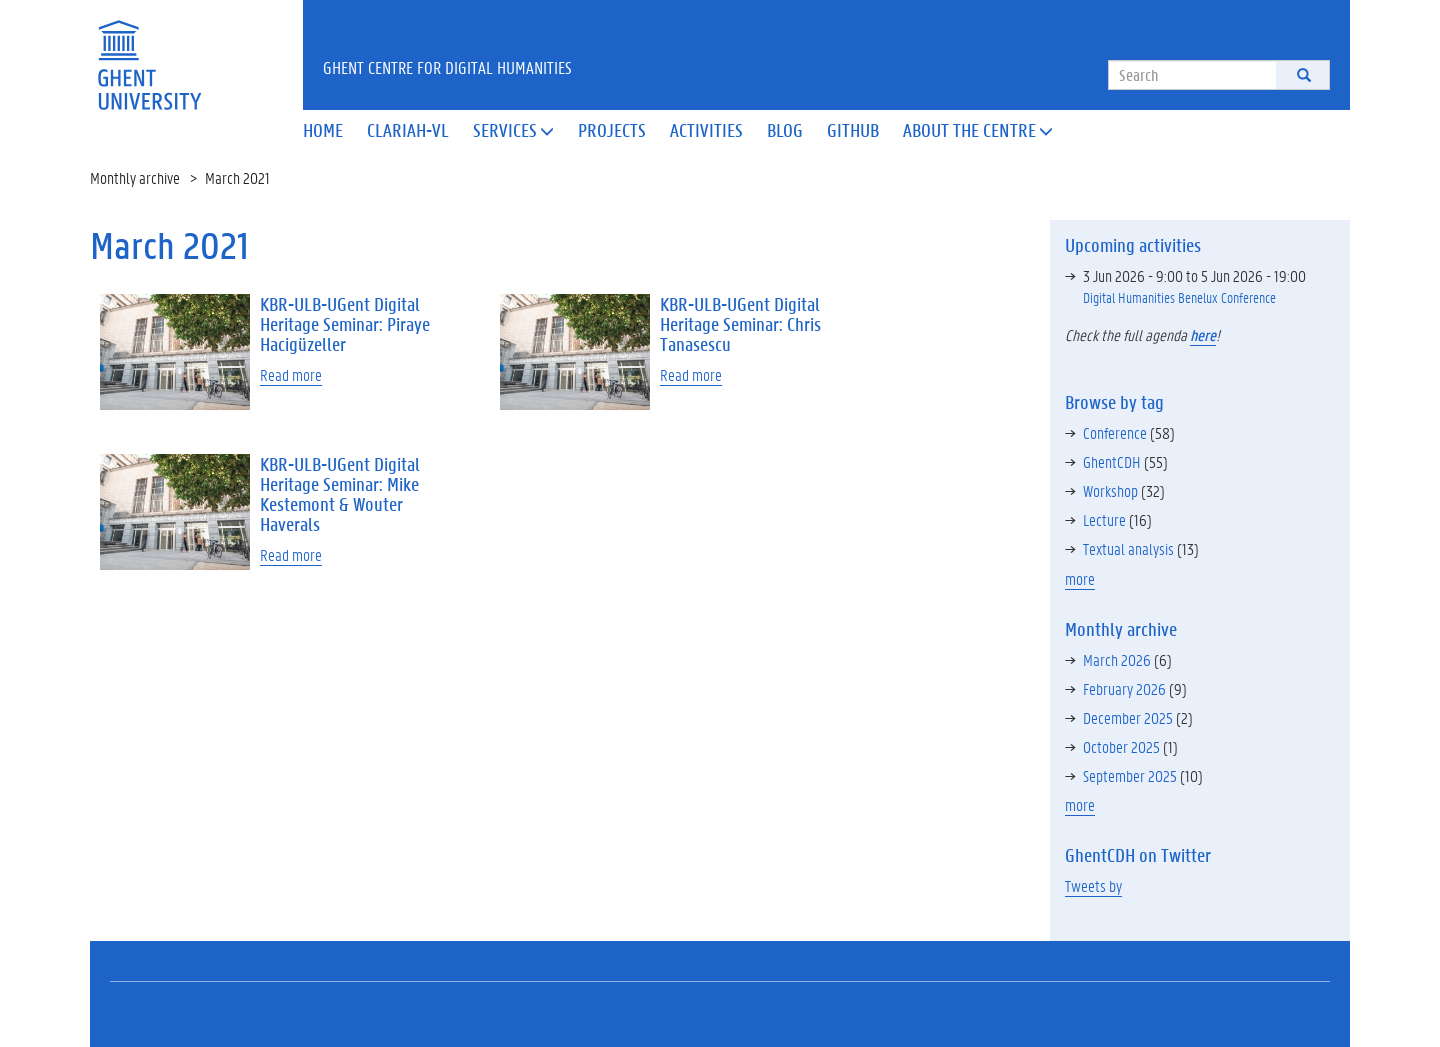 This screenshot has height=1047, width=1440. I want to click on Tweets by, so click(1093, 885).